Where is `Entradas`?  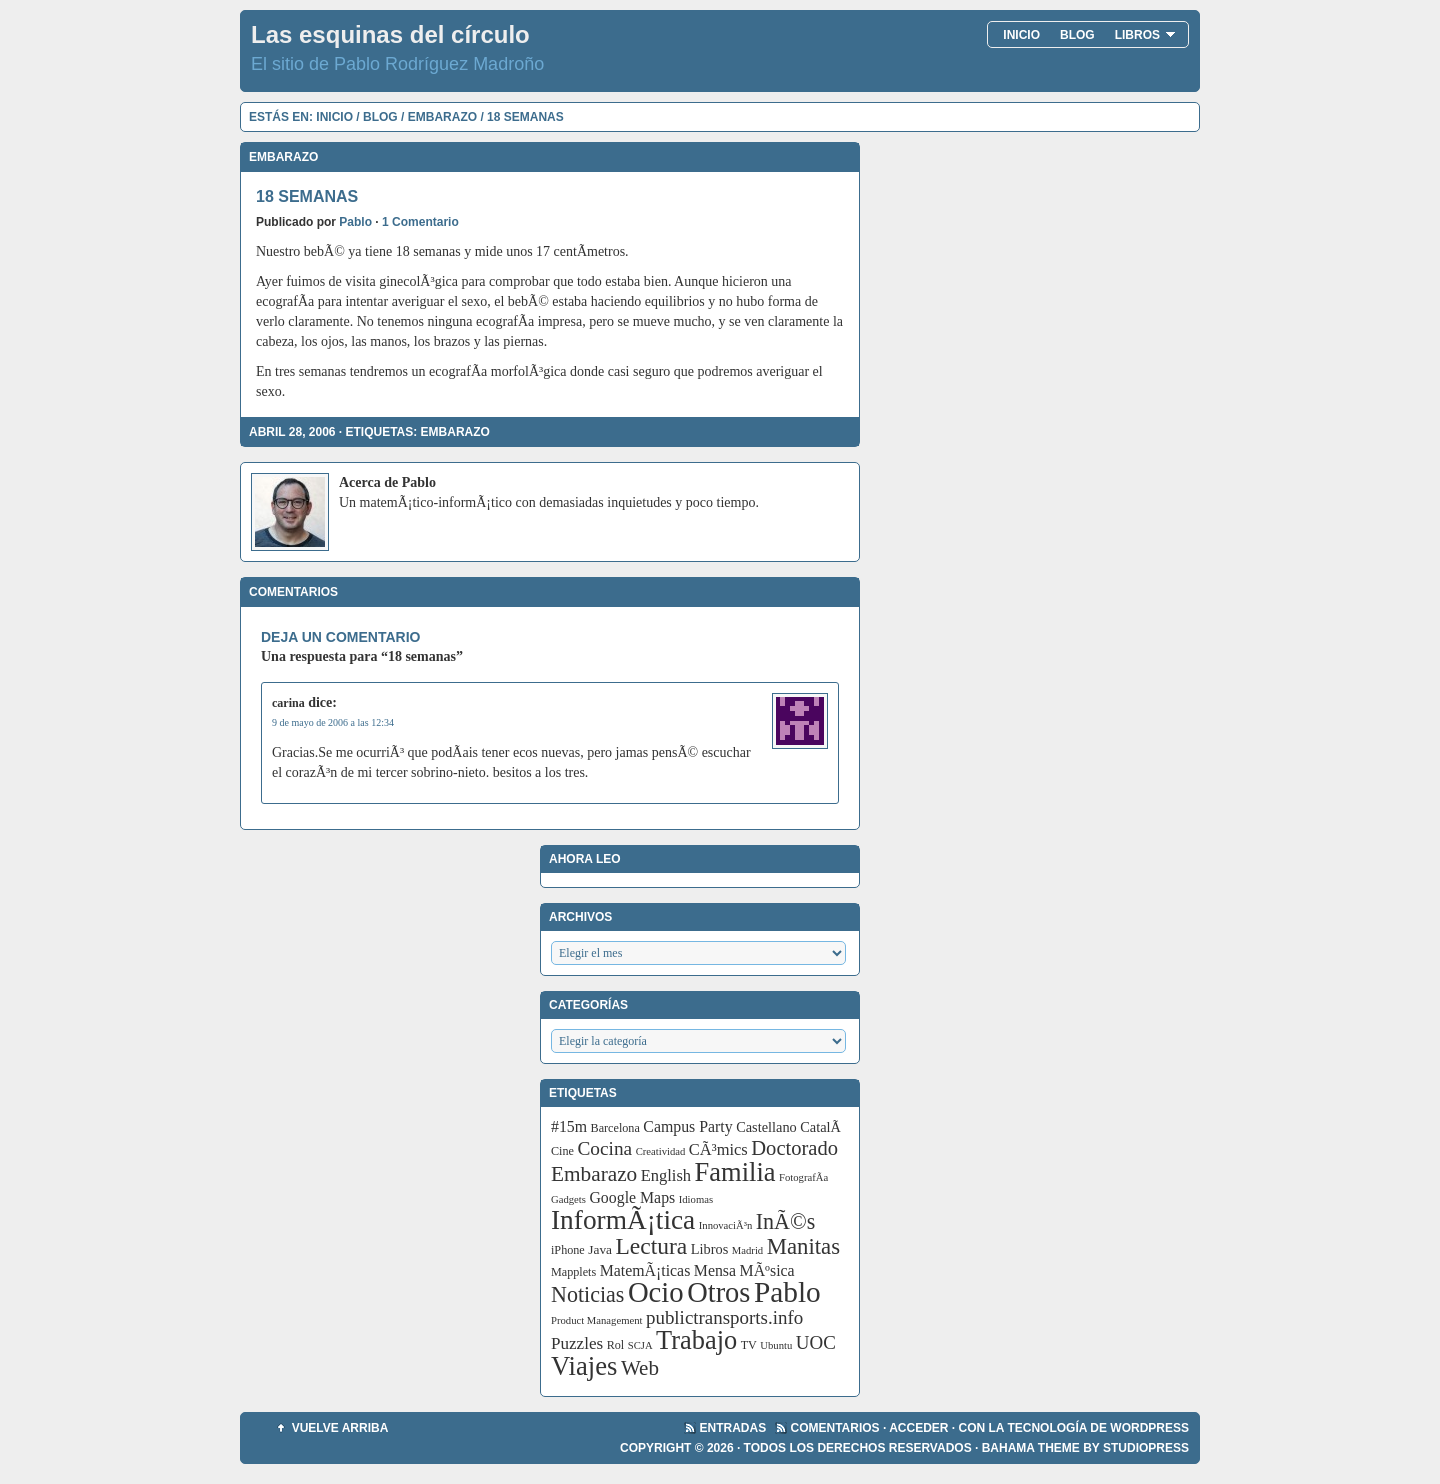 Entradas is located at coordinates (733, 1428).